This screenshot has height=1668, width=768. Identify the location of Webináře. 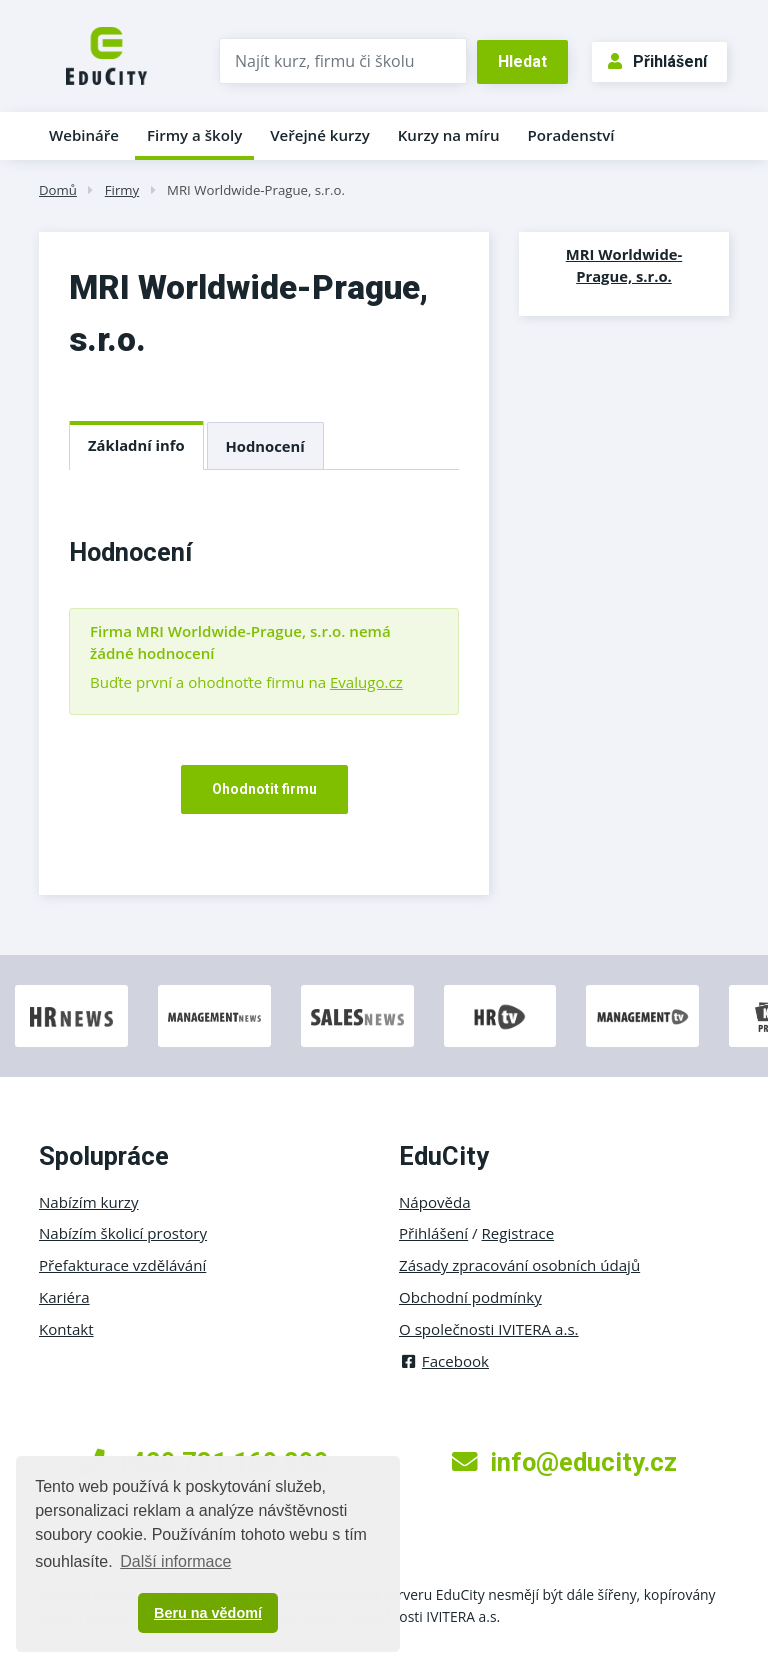
(84, 135).